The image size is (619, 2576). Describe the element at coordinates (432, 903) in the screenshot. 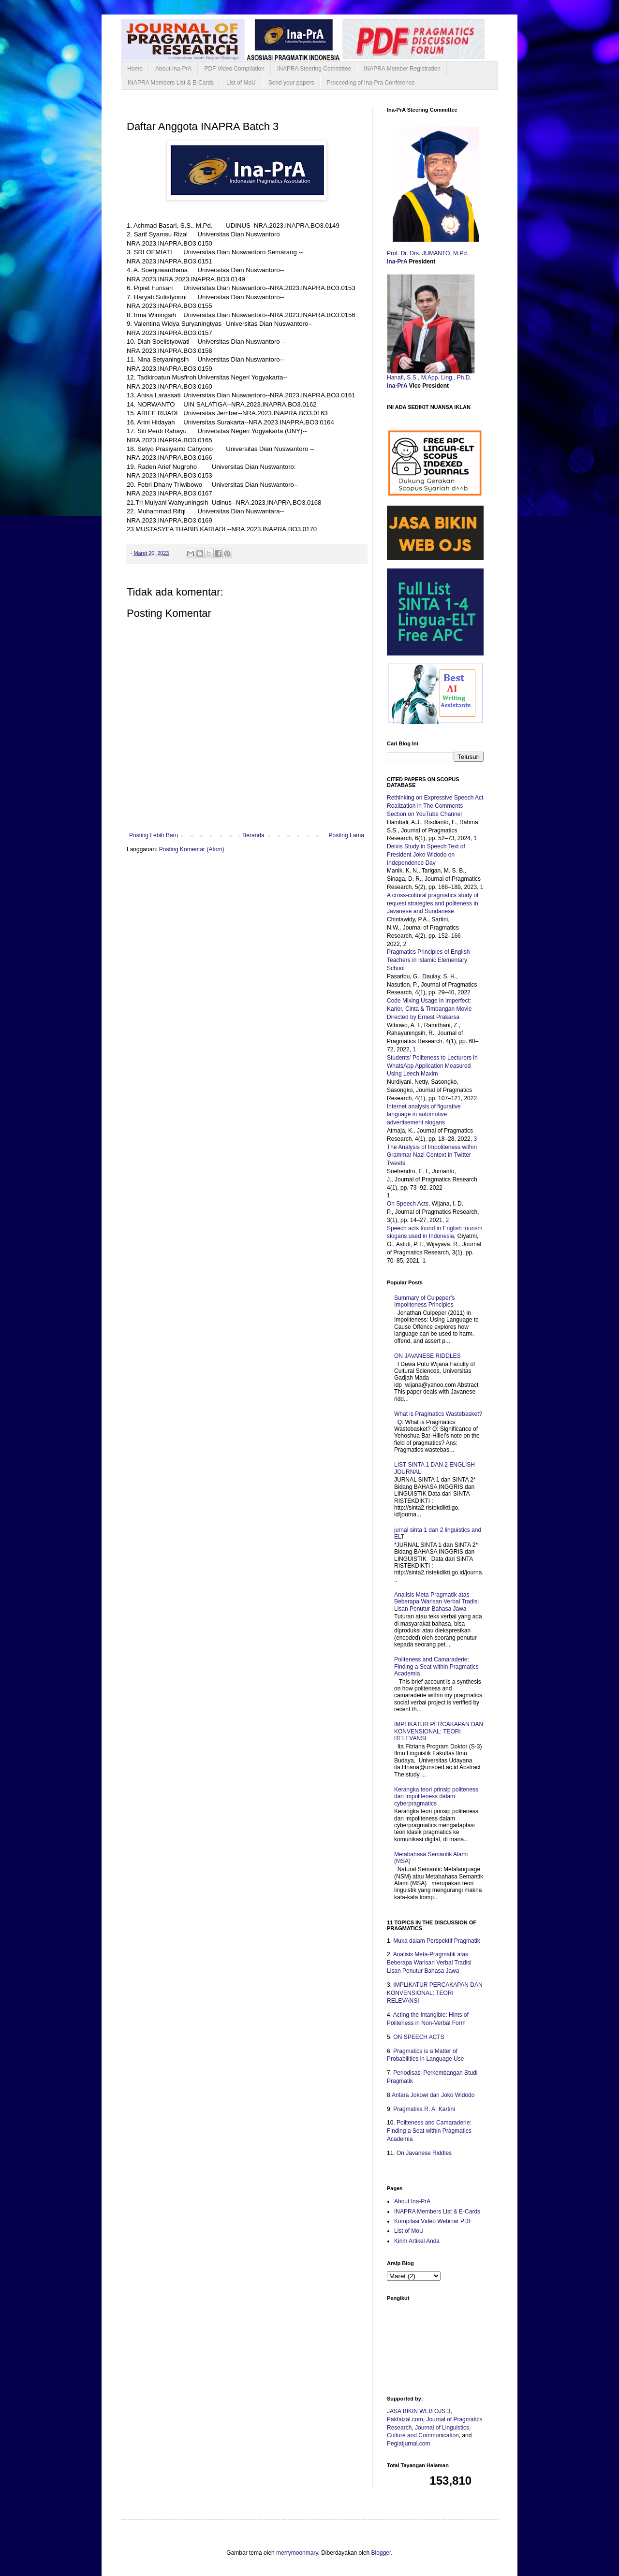

I see `A cross-cultural pragmatics study of request strategies and politeness in Javanese and Sundanese` at that location.